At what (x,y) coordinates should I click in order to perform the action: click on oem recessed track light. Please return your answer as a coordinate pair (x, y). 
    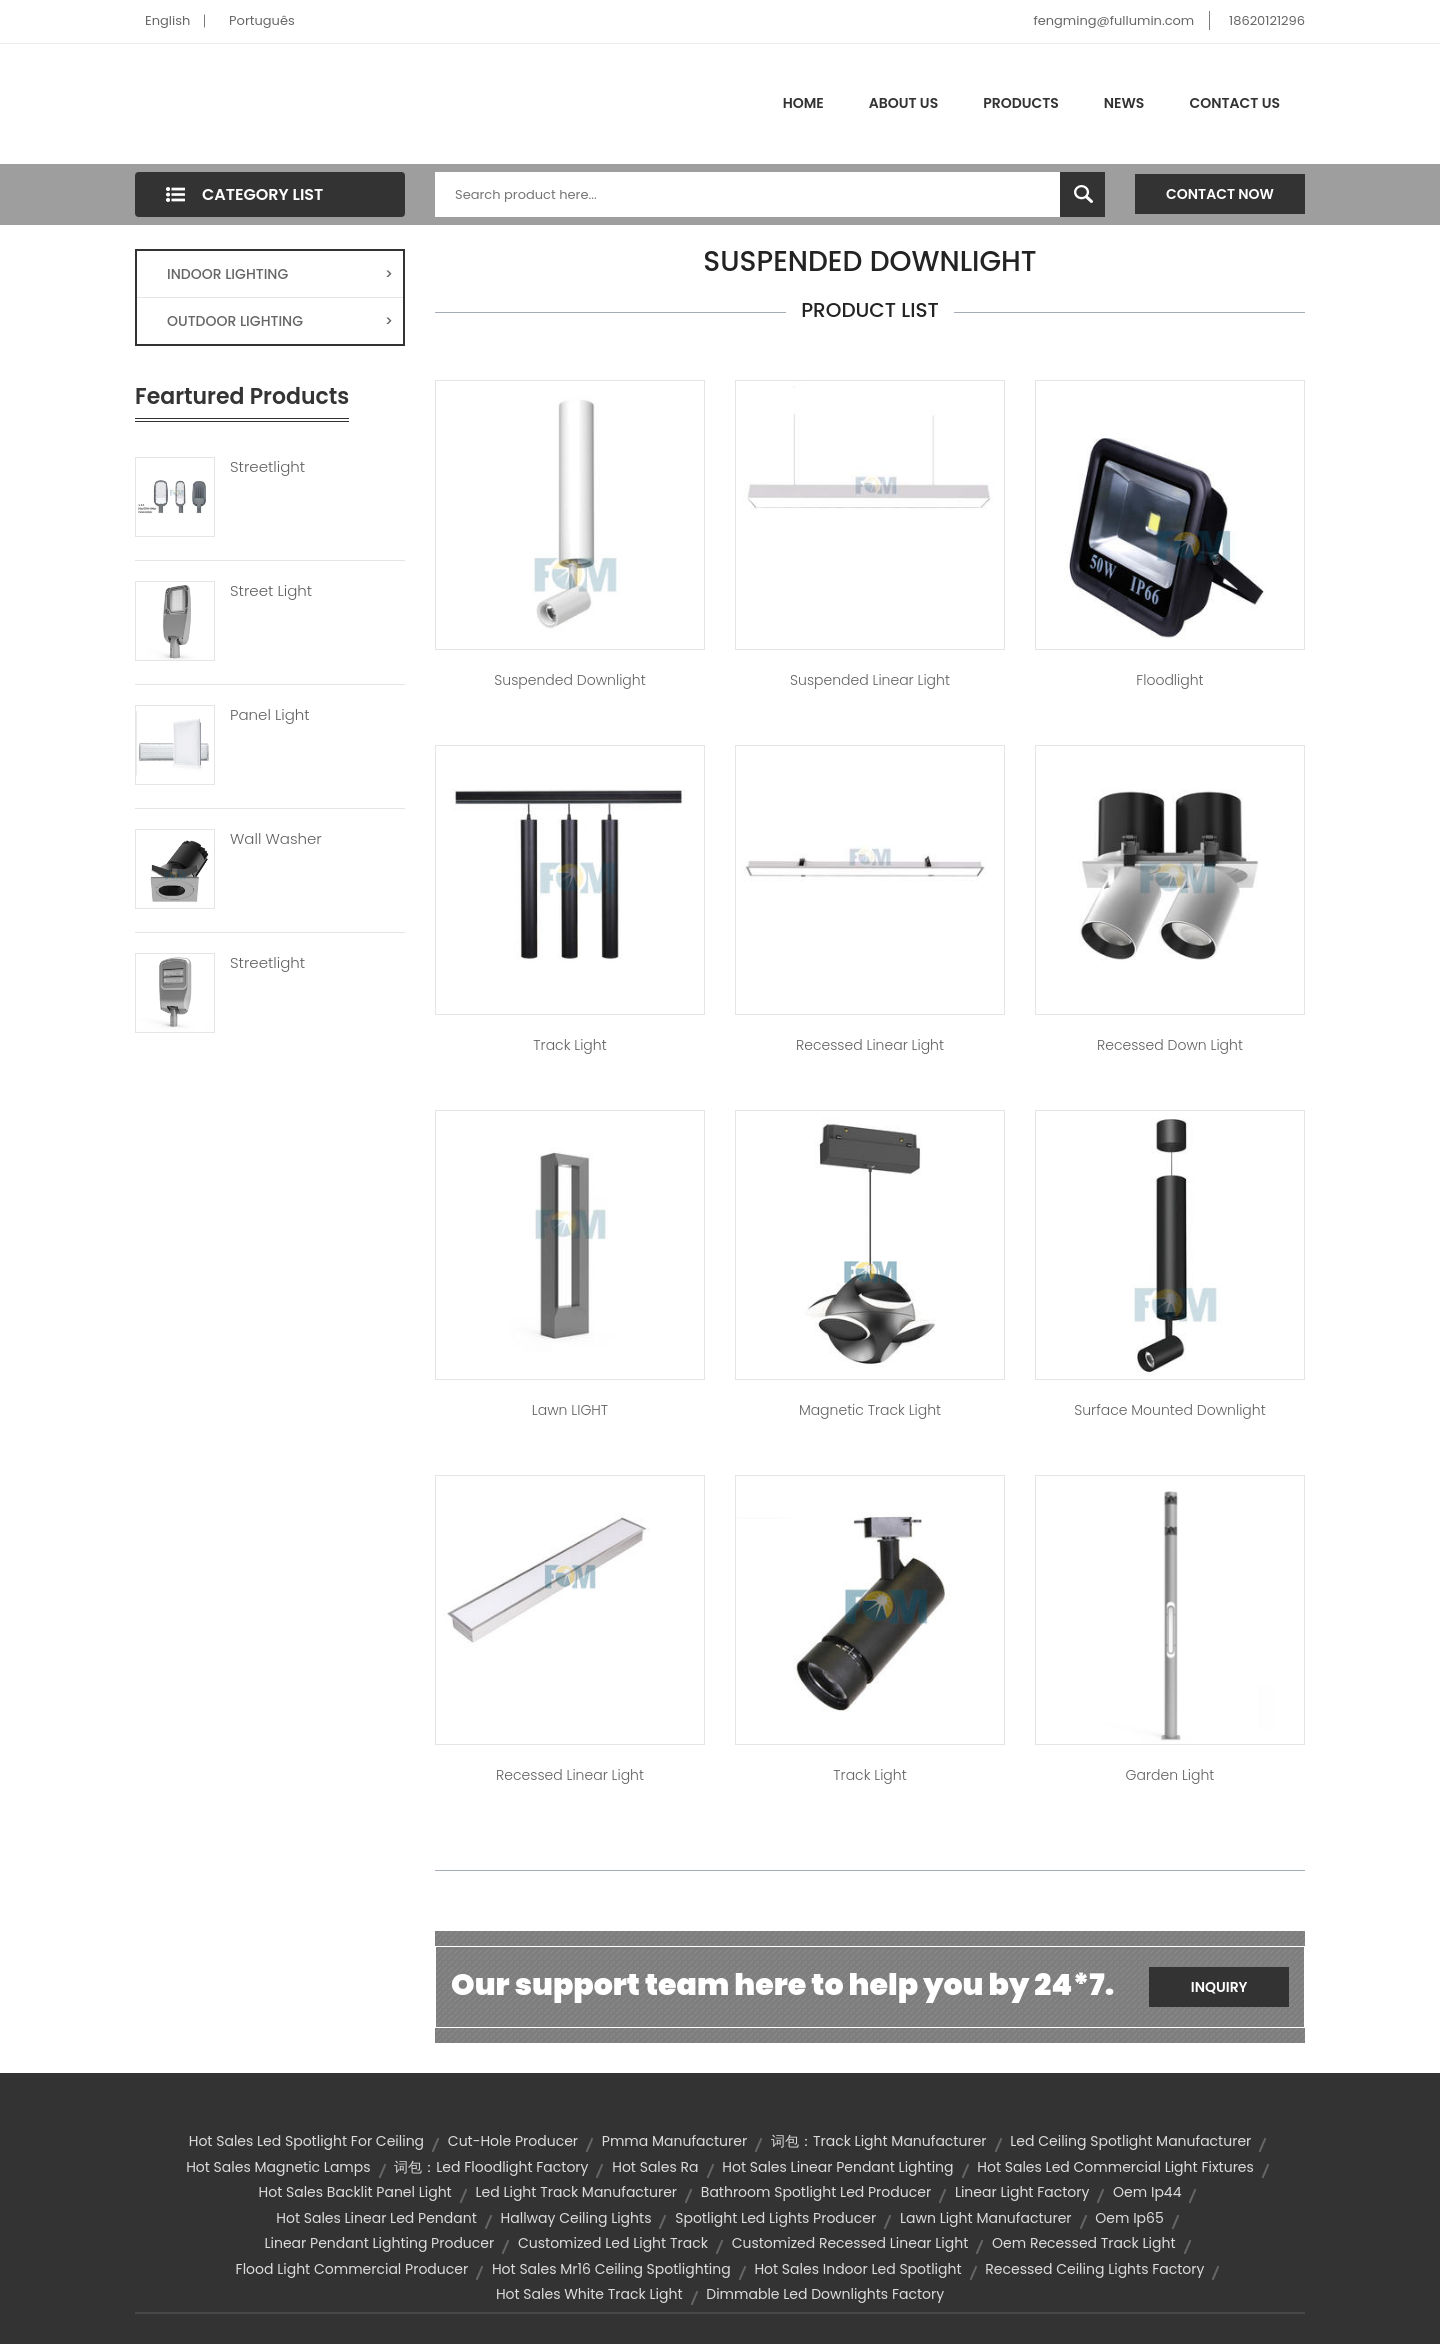
    Looking at the image, I should click on (1083, 2243).